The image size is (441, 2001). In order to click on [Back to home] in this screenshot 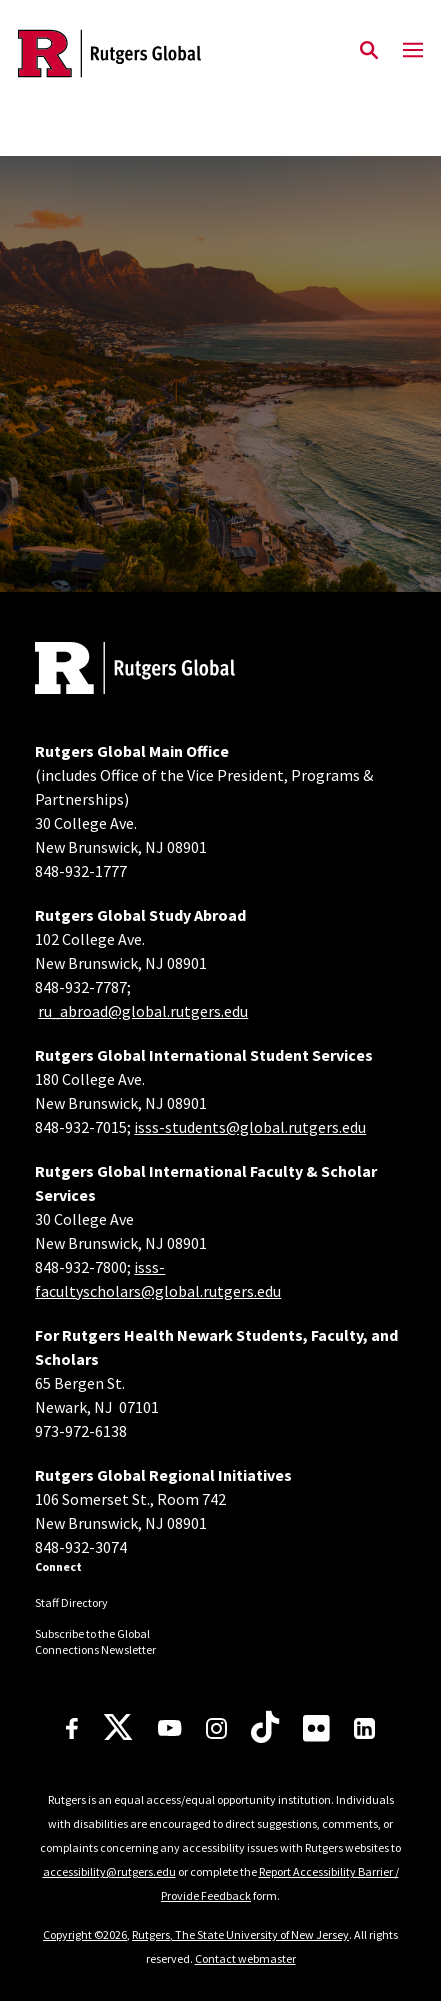, I will do `click(170, 670)`.